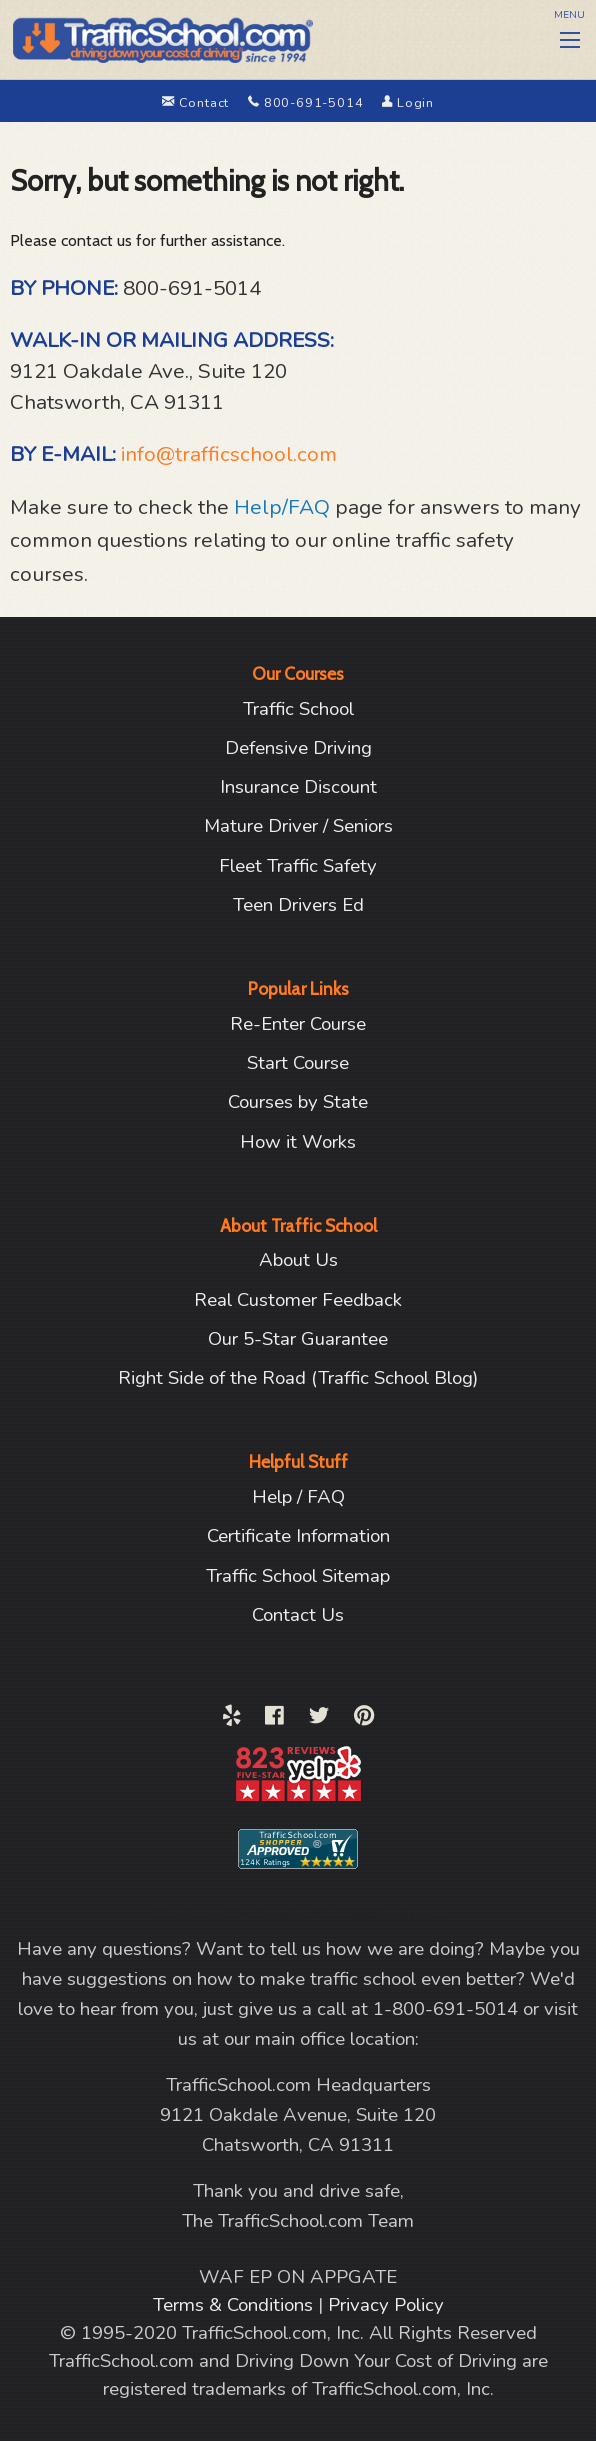  What do you see at coordinates (298, 866) in the screenshot?
I see `Fleet Traffic Safety` at bounding box center [298, 866].